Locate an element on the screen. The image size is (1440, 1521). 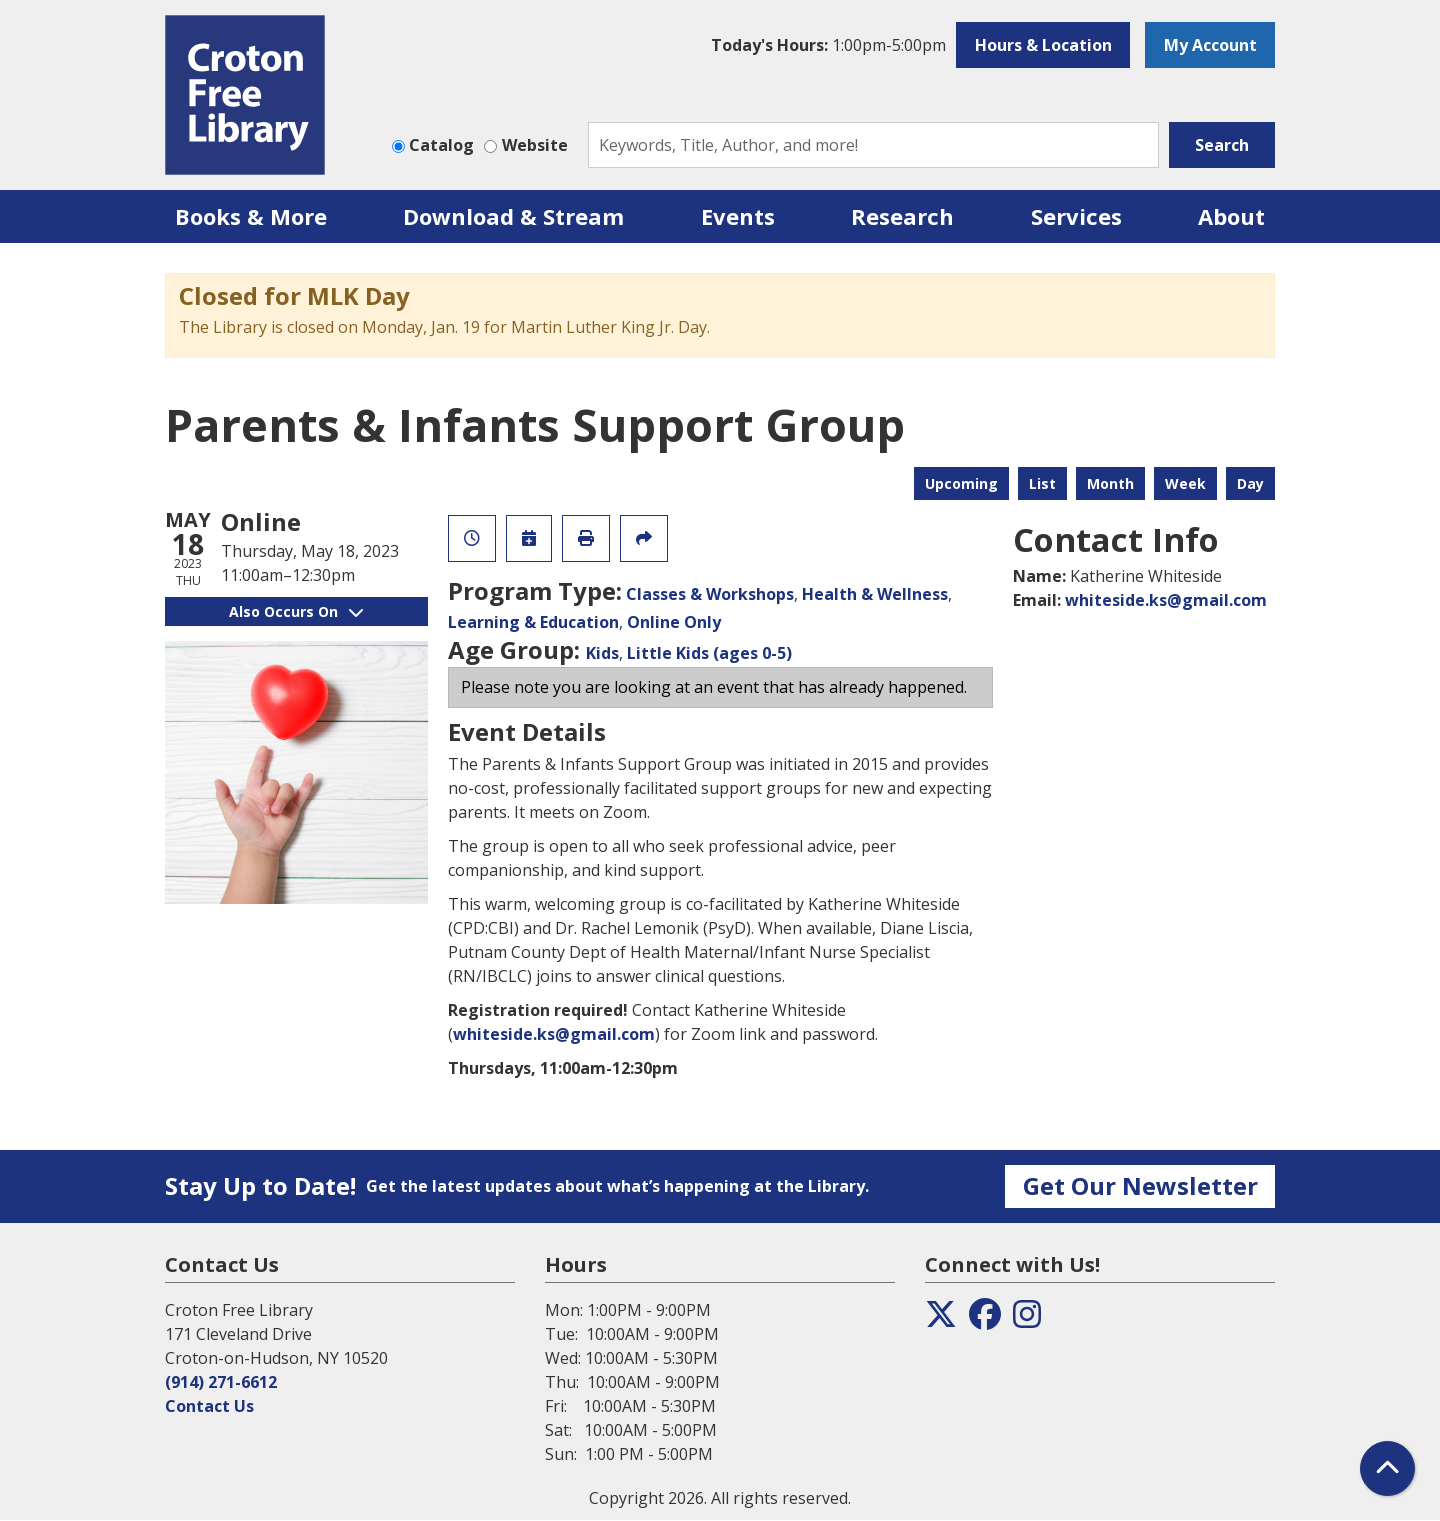
Search is located at coordinates (1222, 145).